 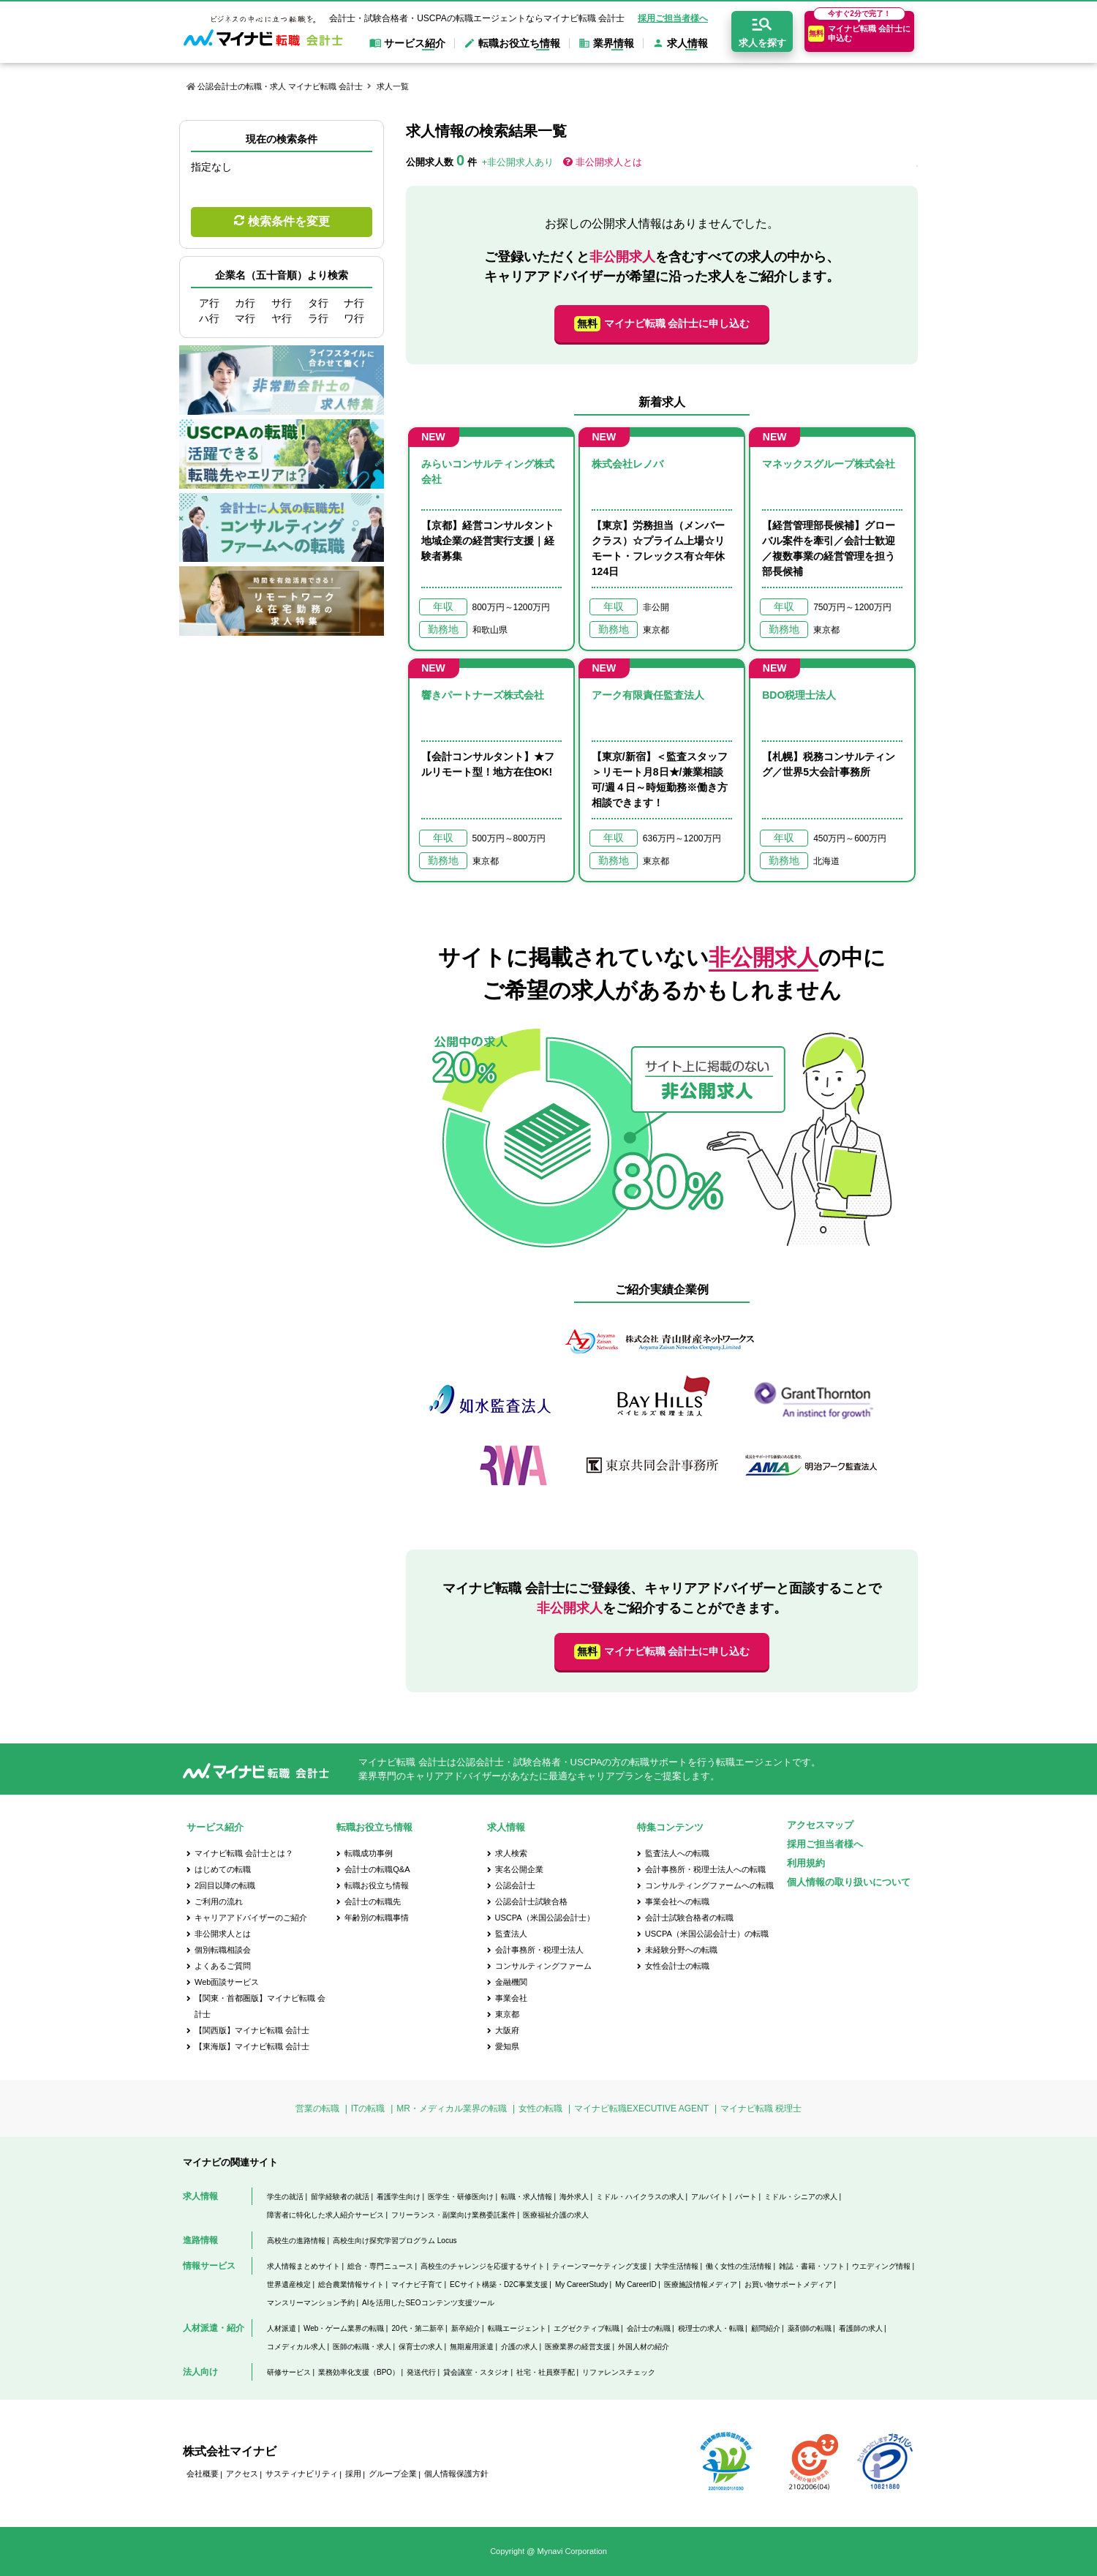 What do you see at coordinates (517, 2328) in the screenshot?
I see `転職エージェント` at bounding box center [517, 2328].